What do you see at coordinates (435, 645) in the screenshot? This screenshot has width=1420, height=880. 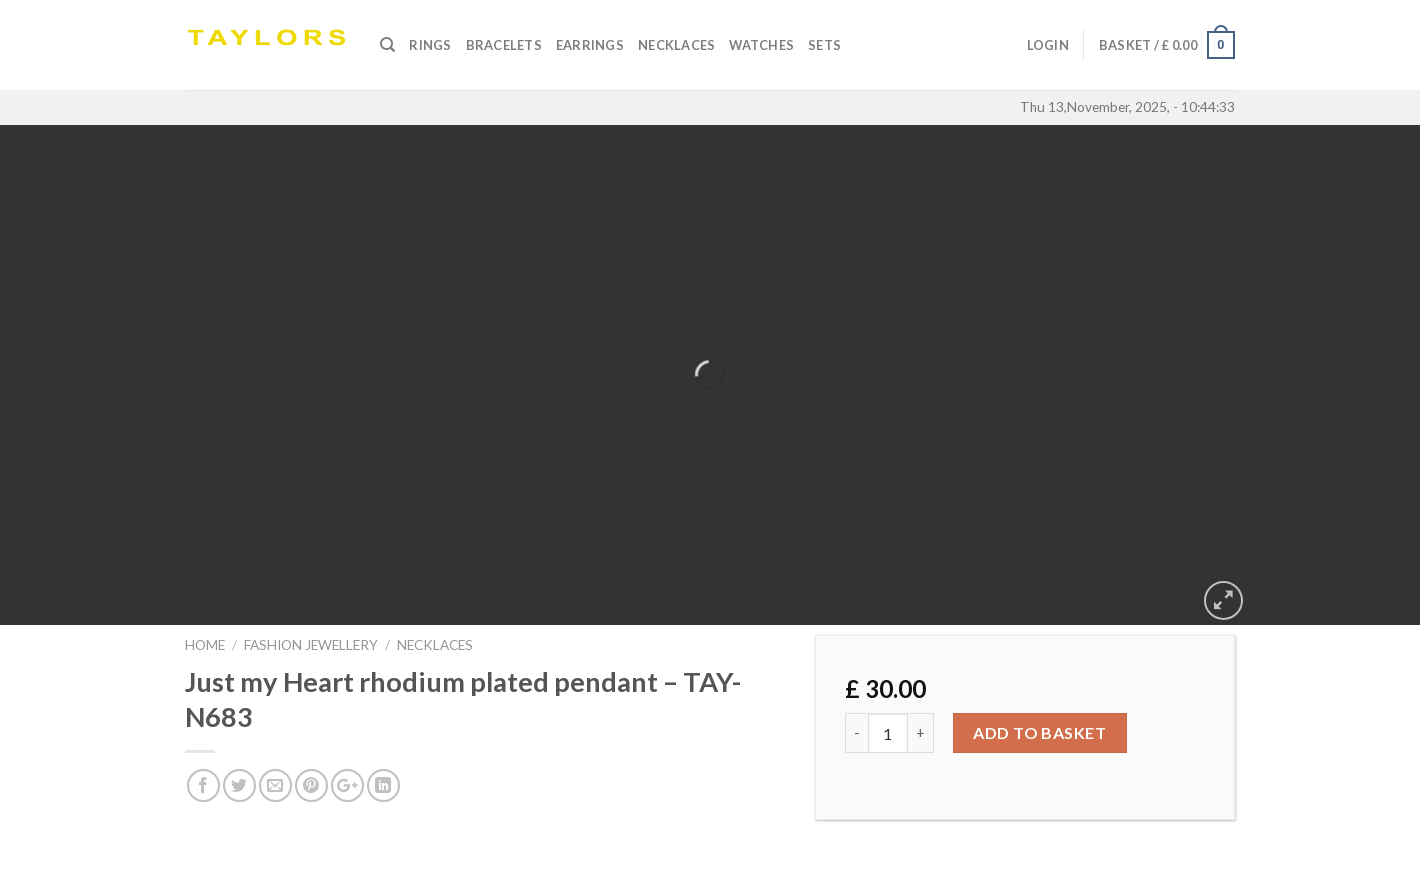 I see `NECKLACES` at bounding box center [435, 645].